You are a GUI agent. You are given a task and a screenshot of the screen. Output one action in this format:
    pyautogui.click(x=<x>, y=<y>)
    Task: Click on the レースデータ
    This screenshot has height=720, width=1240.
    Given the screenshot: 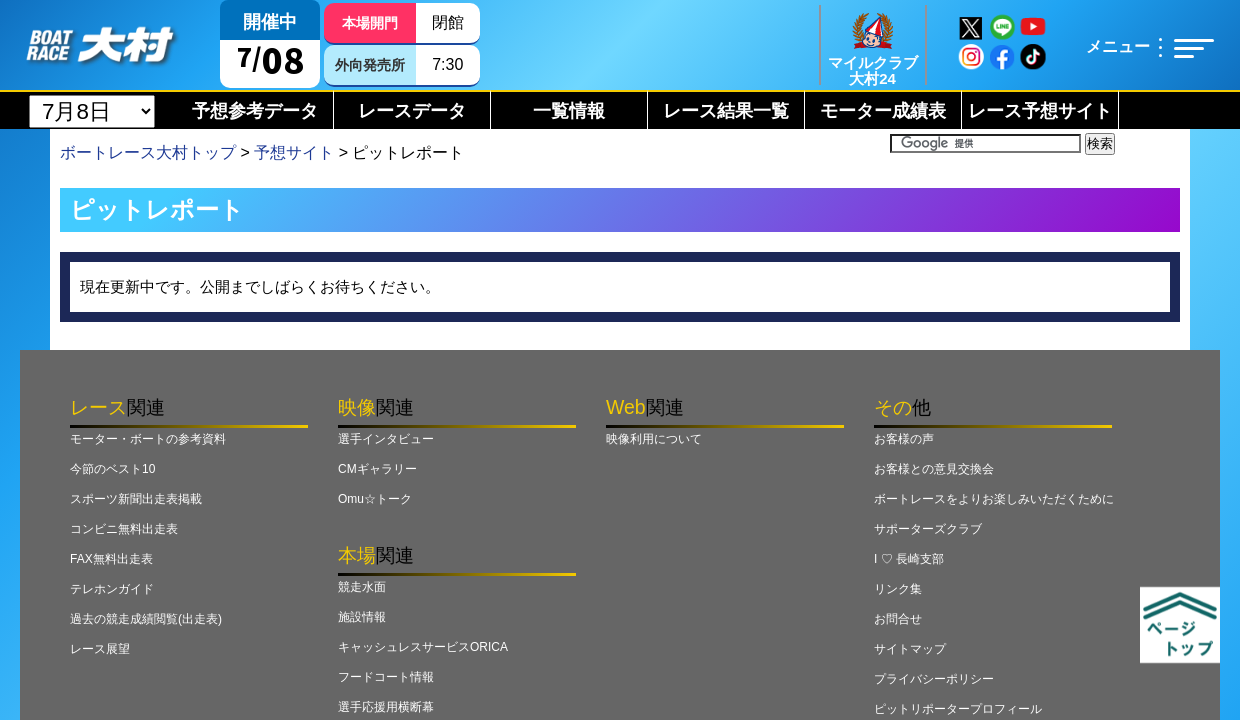 What is the action you would take?
    pyautogui.click(x=412, y=111)
    